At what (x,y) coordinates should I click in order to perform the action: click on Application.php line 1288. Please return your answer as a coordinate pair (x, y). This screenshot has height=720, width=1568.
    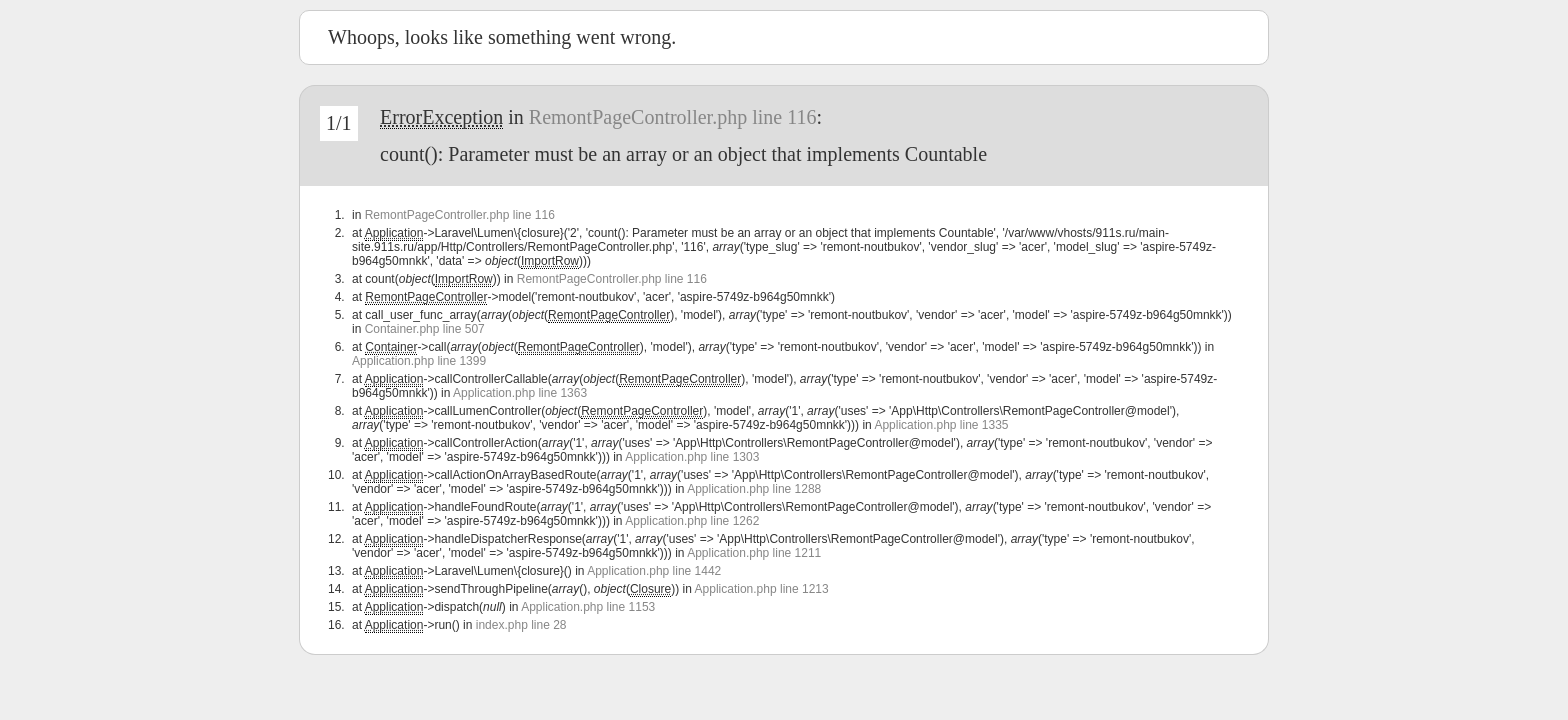
    Looking at the image, I should click on (754, 489).